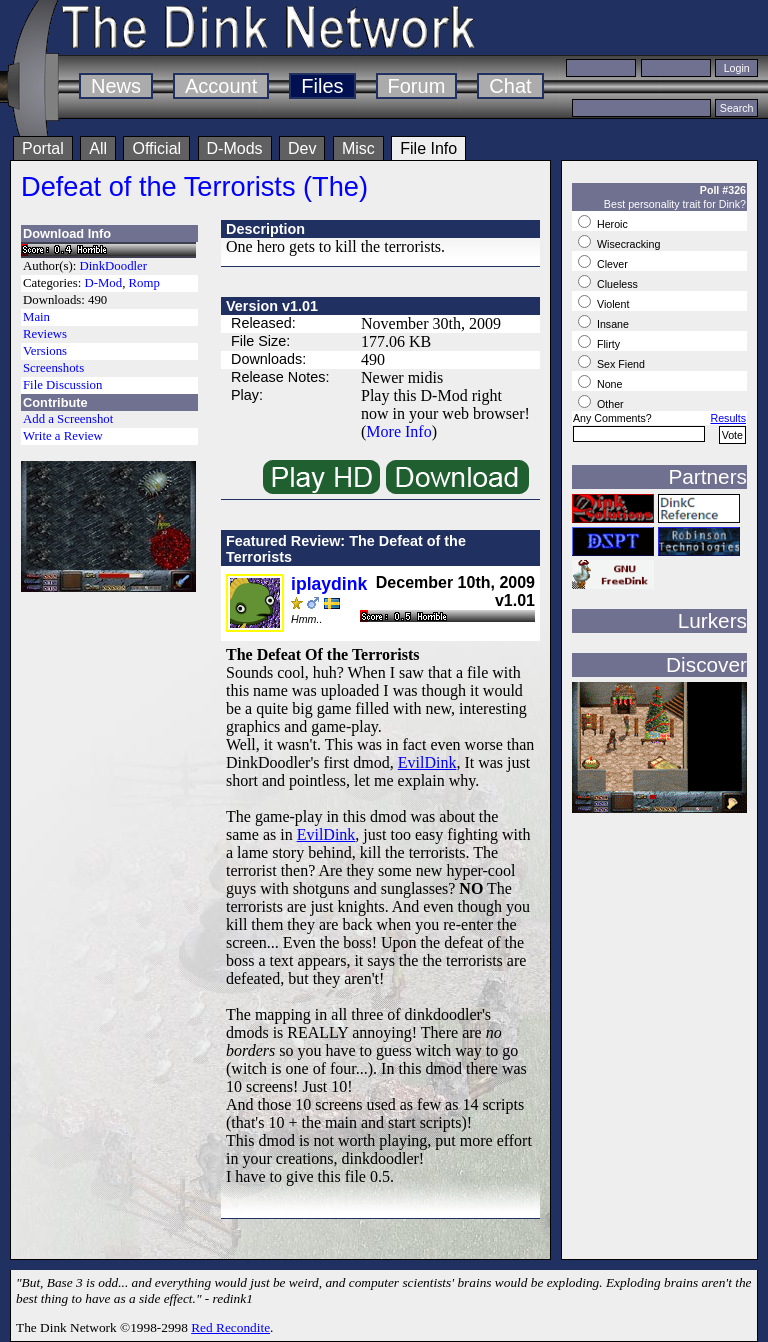 The image size is (768, 1342). I want to click on Defeat of the Terrorists (The), so click(194, 186).